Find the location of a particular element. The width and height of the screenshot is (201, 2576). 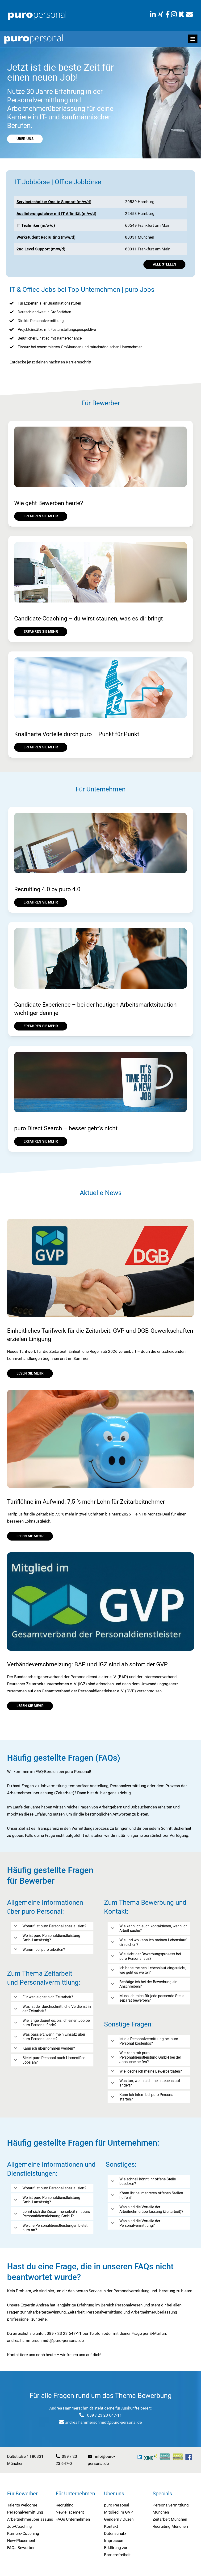

Lesen Sie mehr is located at coordinates (30, 1373).